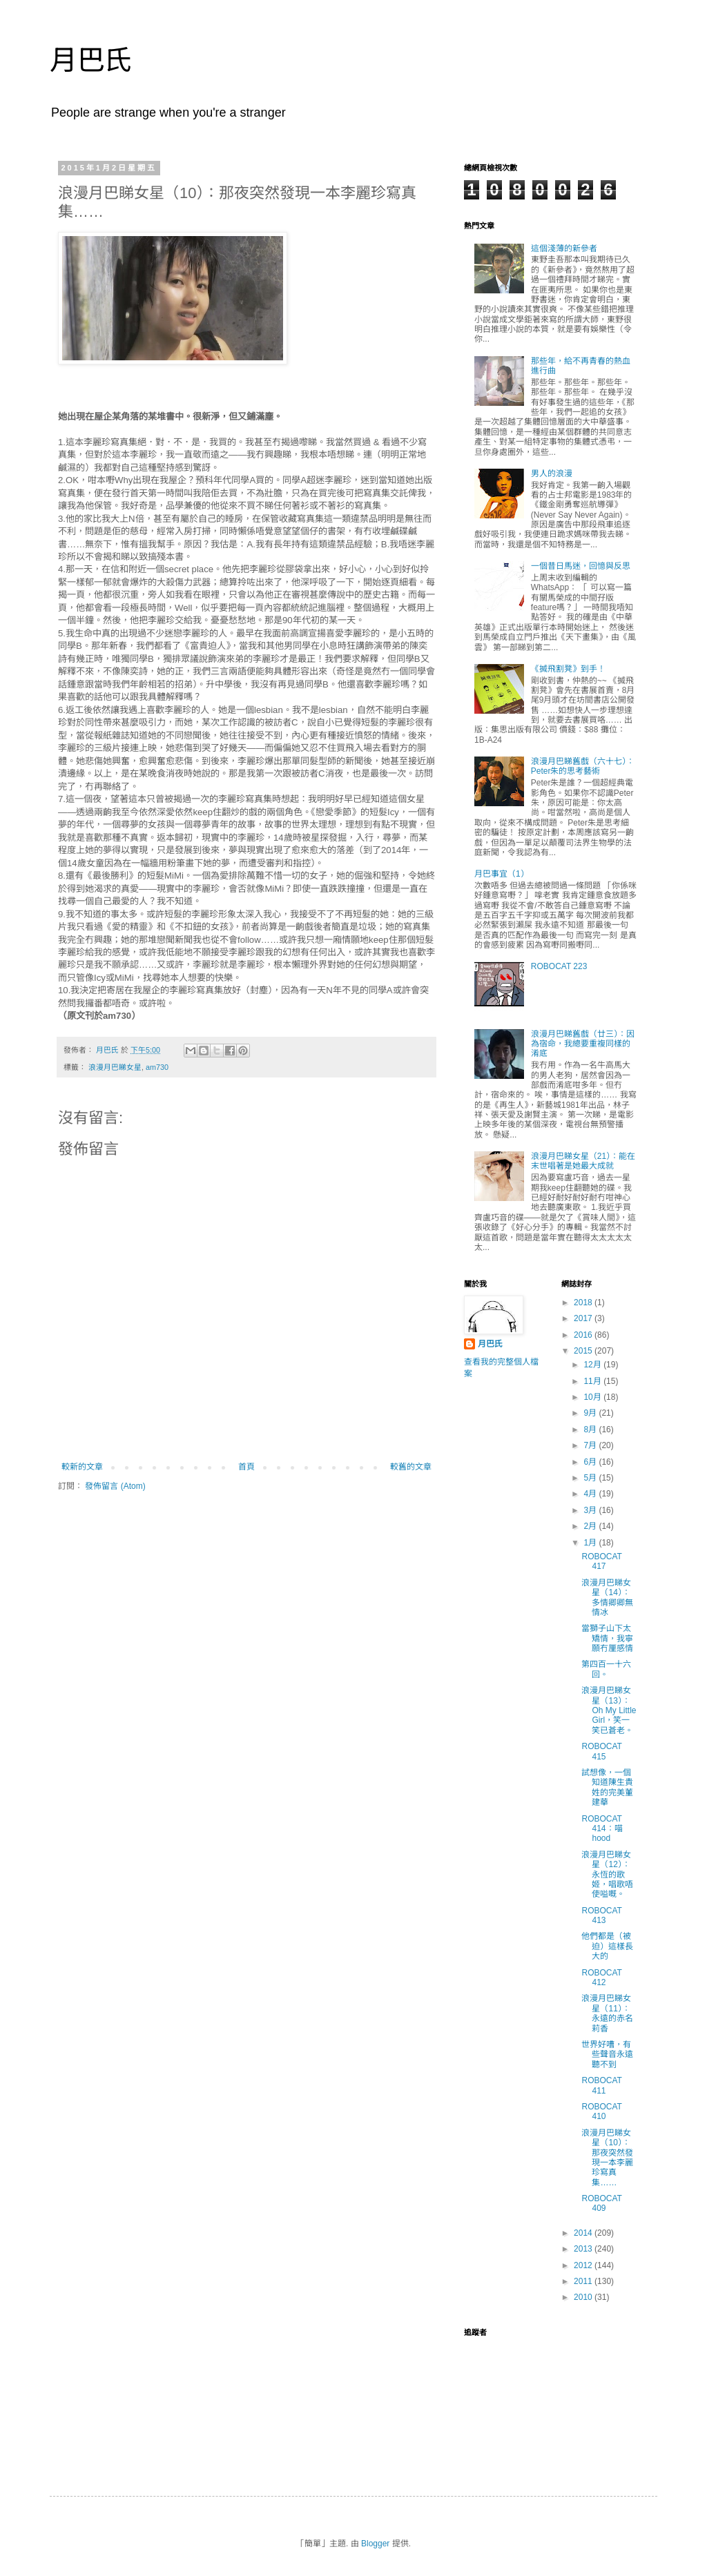 The height and width of the screenshot is (2576, 707). I want to click on 首頁, so click(246, 1467).